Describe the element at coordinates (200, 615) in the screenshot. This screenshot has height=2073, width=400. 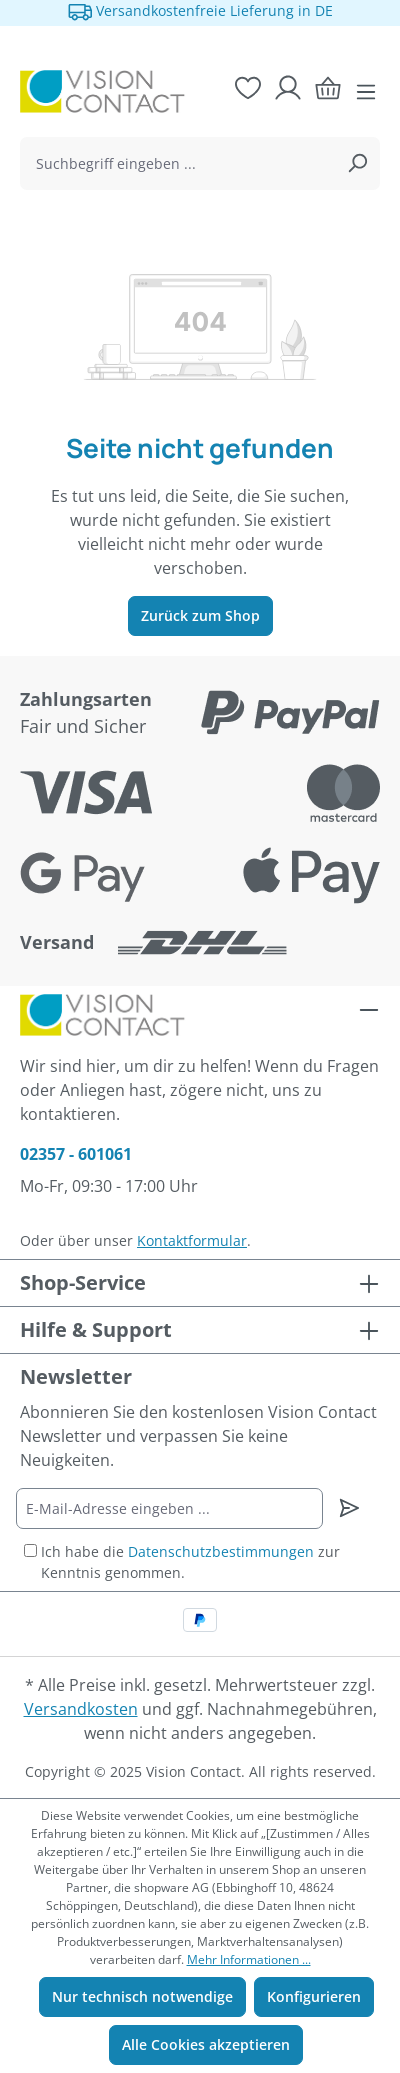
I see `Zurück zum Shop` at that location.